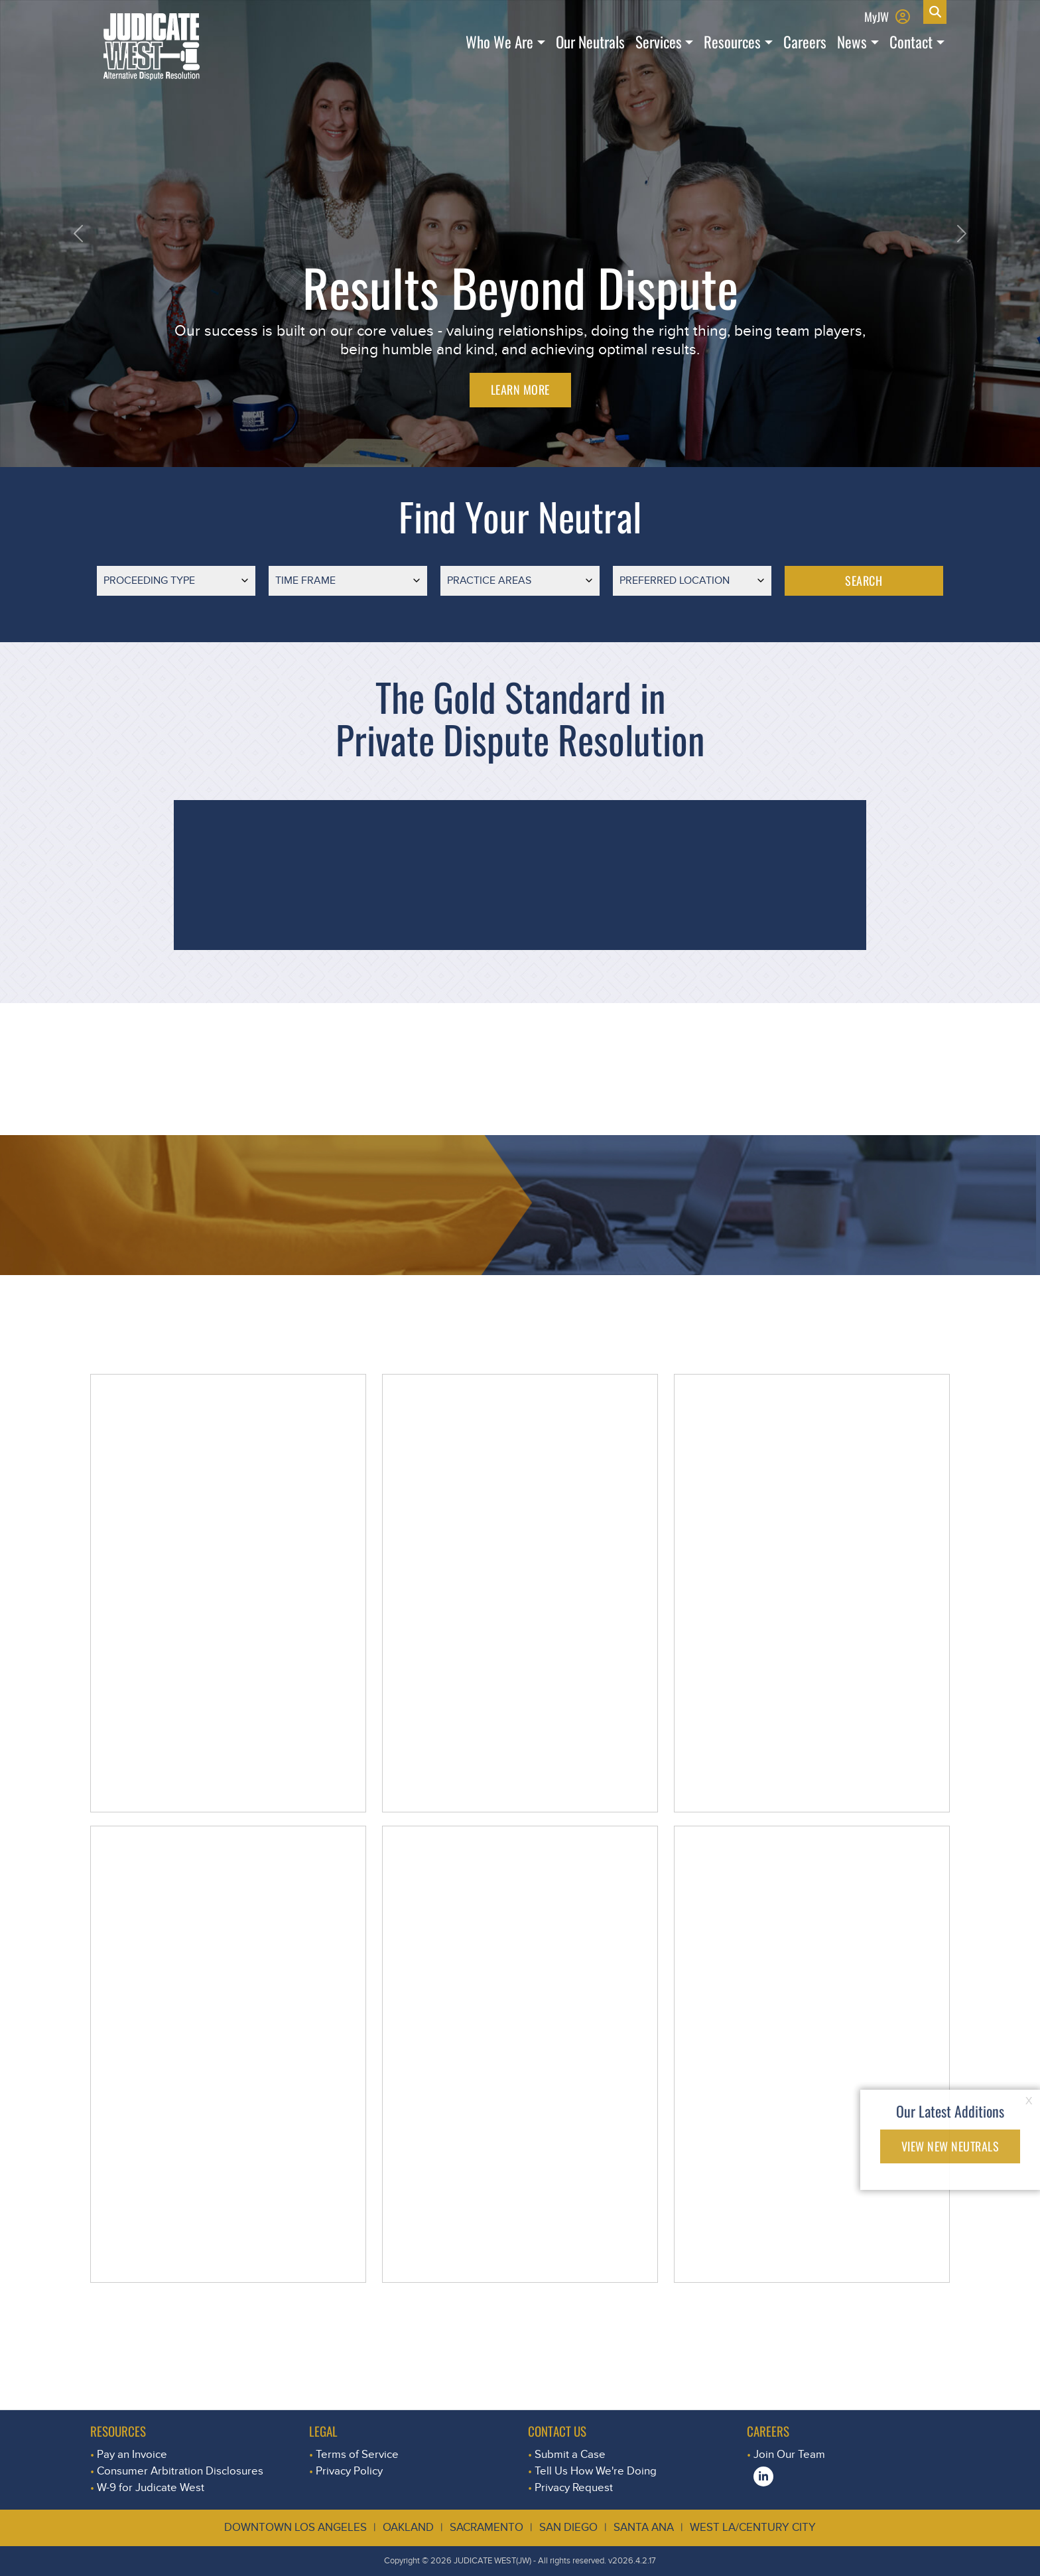 The width and height of the screenshot is (1040, 2576). Describe the element at coordinates (789, 2454) in the screenshot. I see `Join Our Team` at that location.